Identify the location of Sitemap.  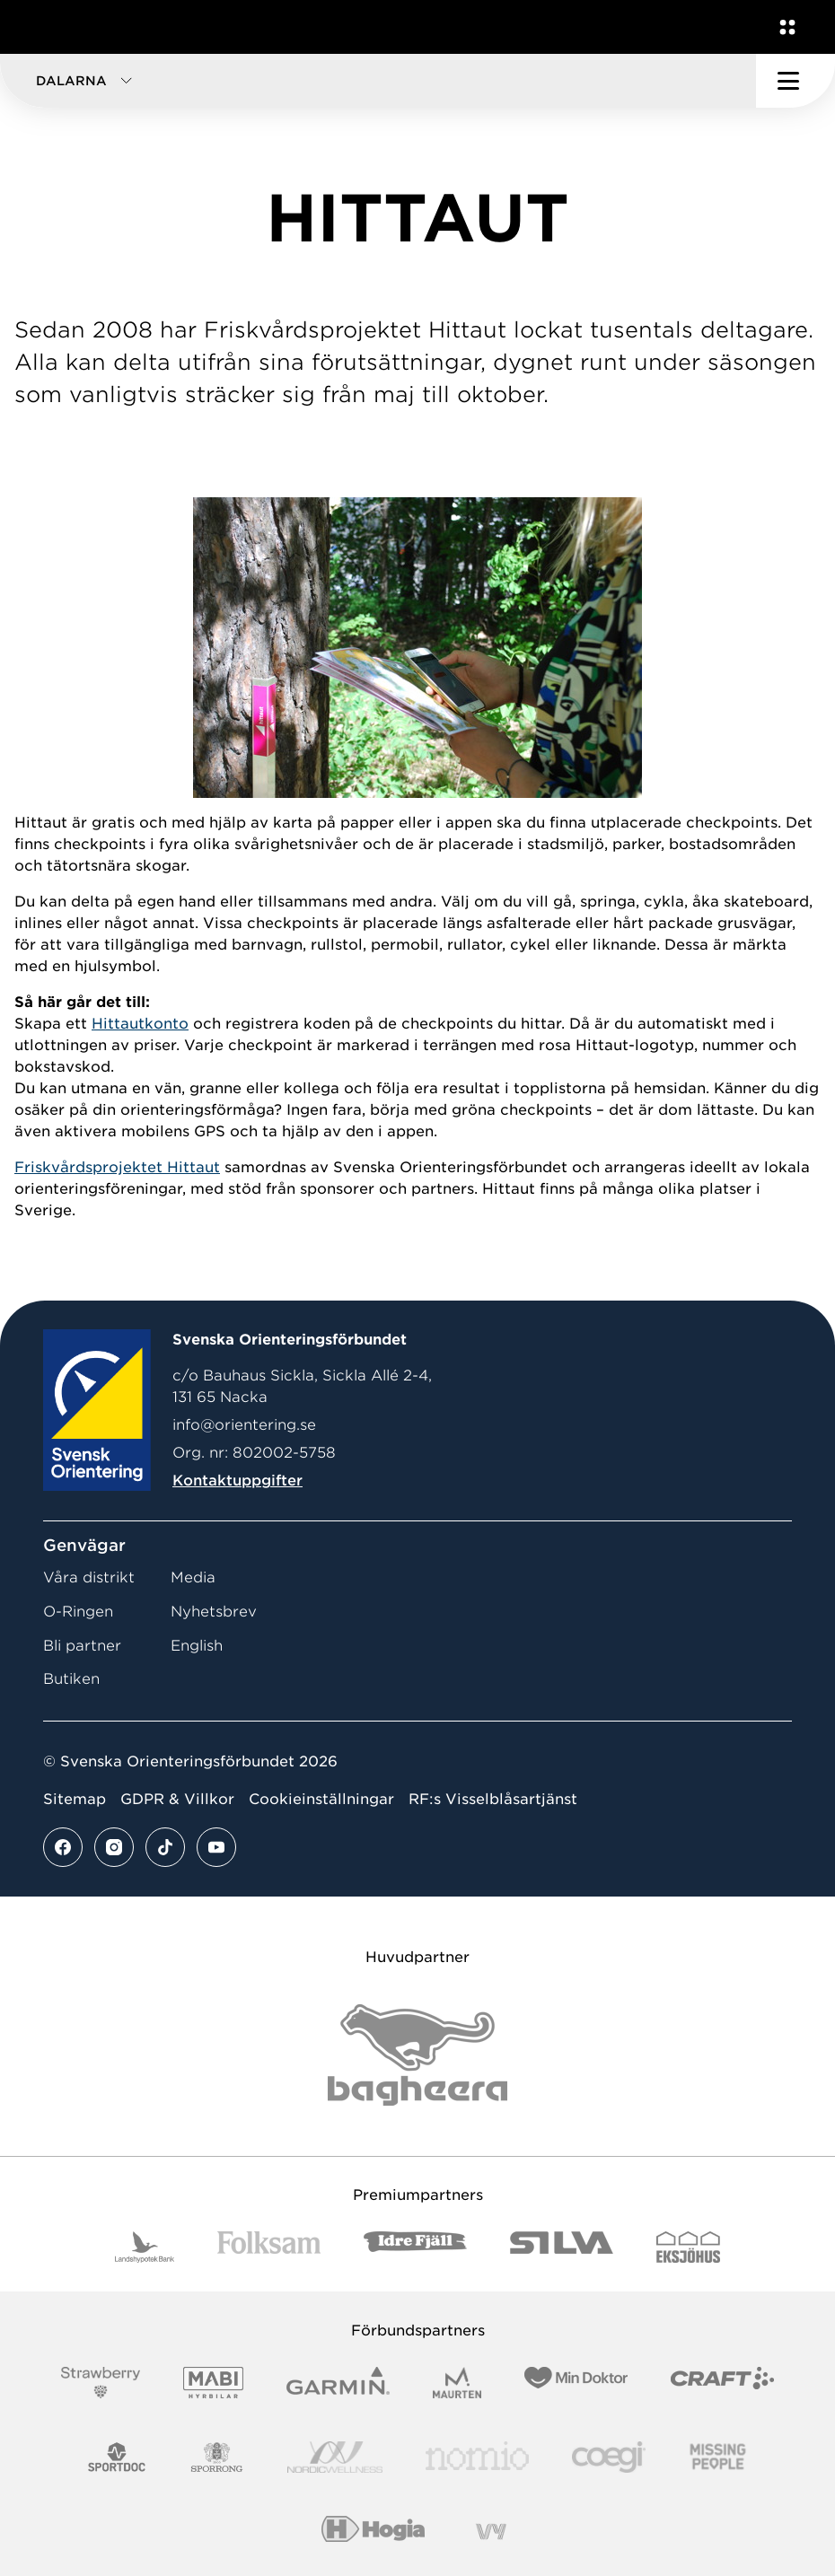
(74, 1799).